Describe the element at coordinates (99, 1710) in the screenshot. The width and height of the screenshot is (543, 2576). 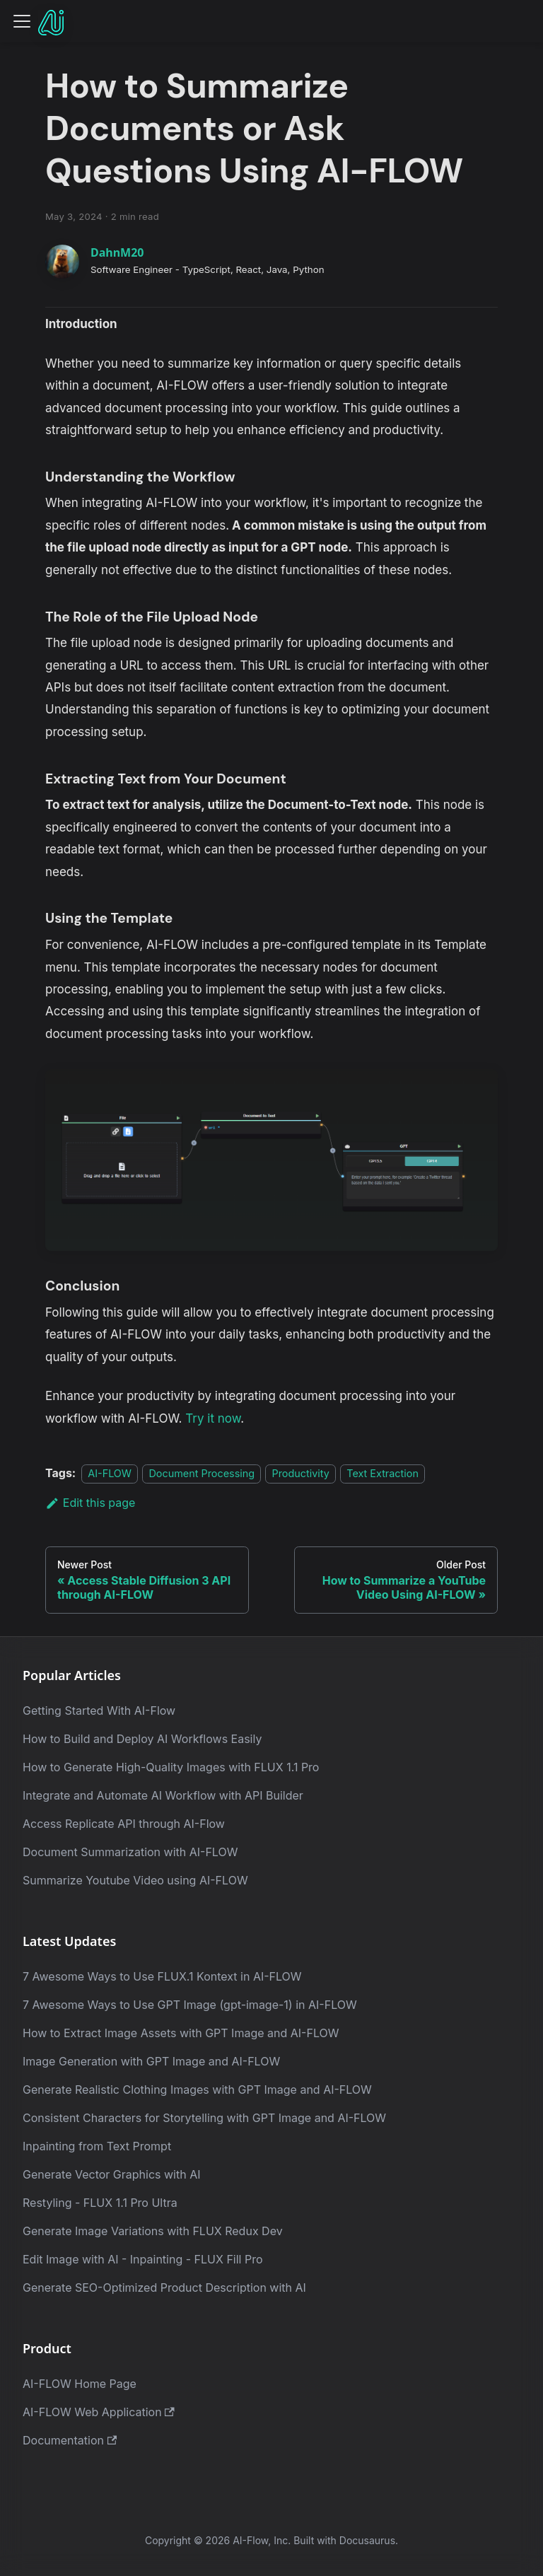
I see `Getting Started With AI-Flow` at that location.